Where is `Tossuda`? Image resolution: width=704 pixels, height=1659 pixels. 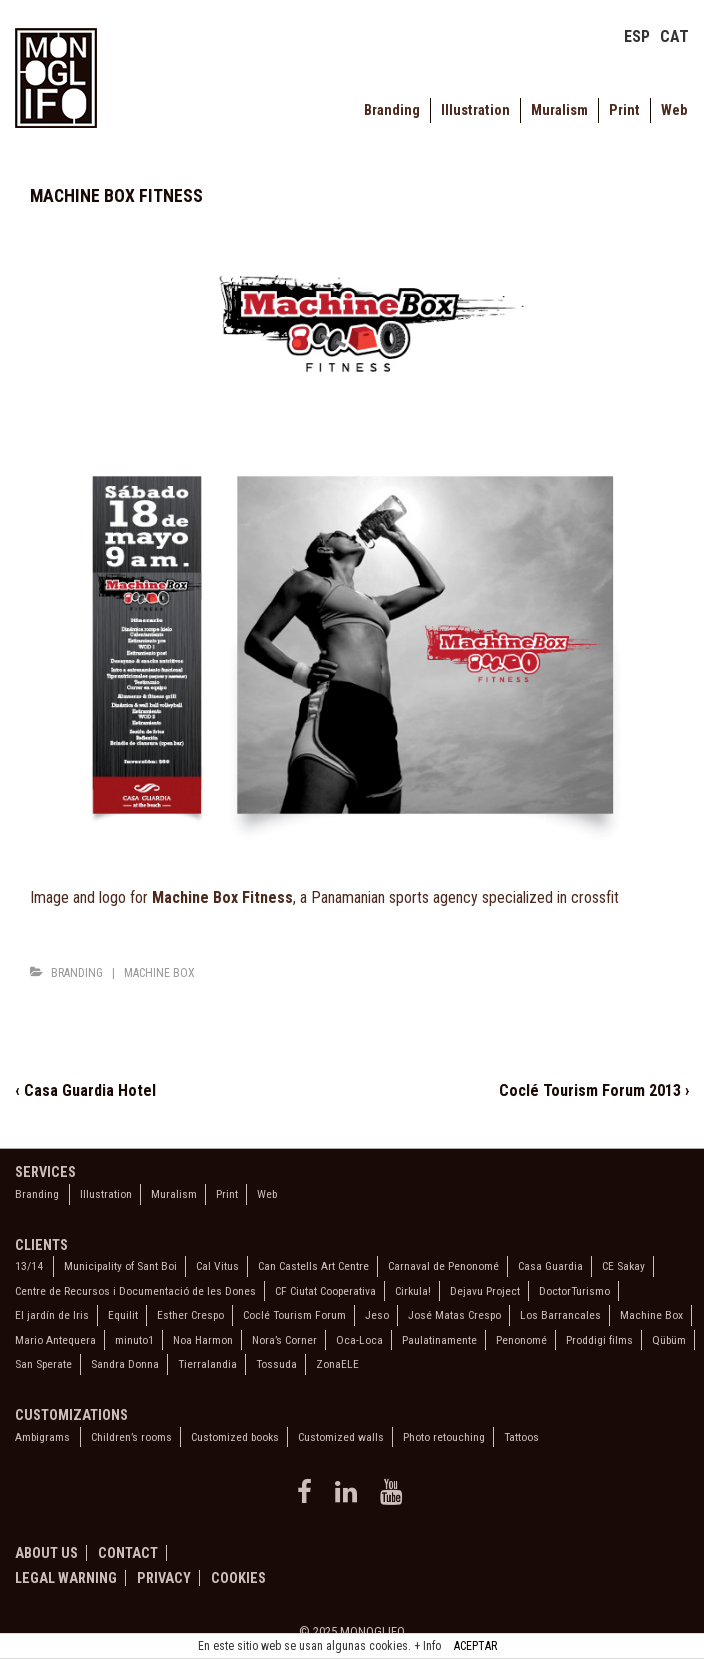
Tossuda is located at coordinates (276, 1364).